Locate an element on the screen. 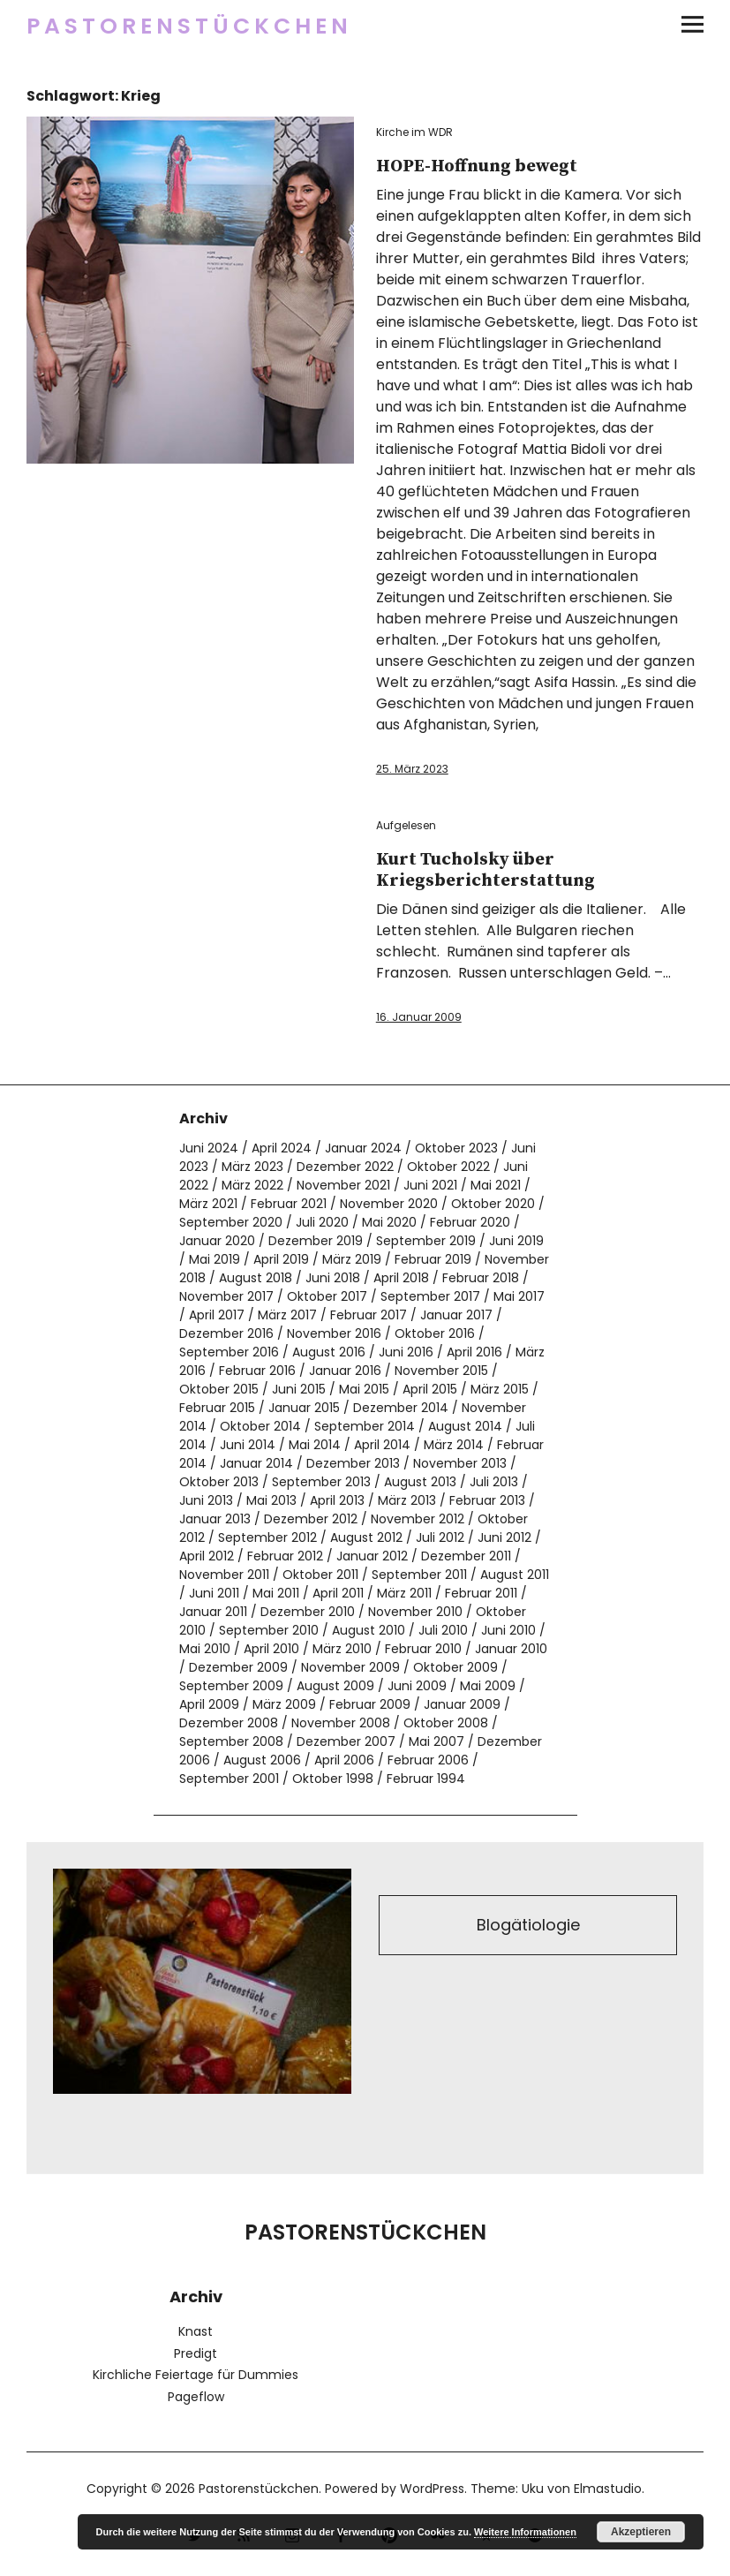 This screenshot has height=2576, width=730. Februar 2006 is located at coordinates (428, 1760).